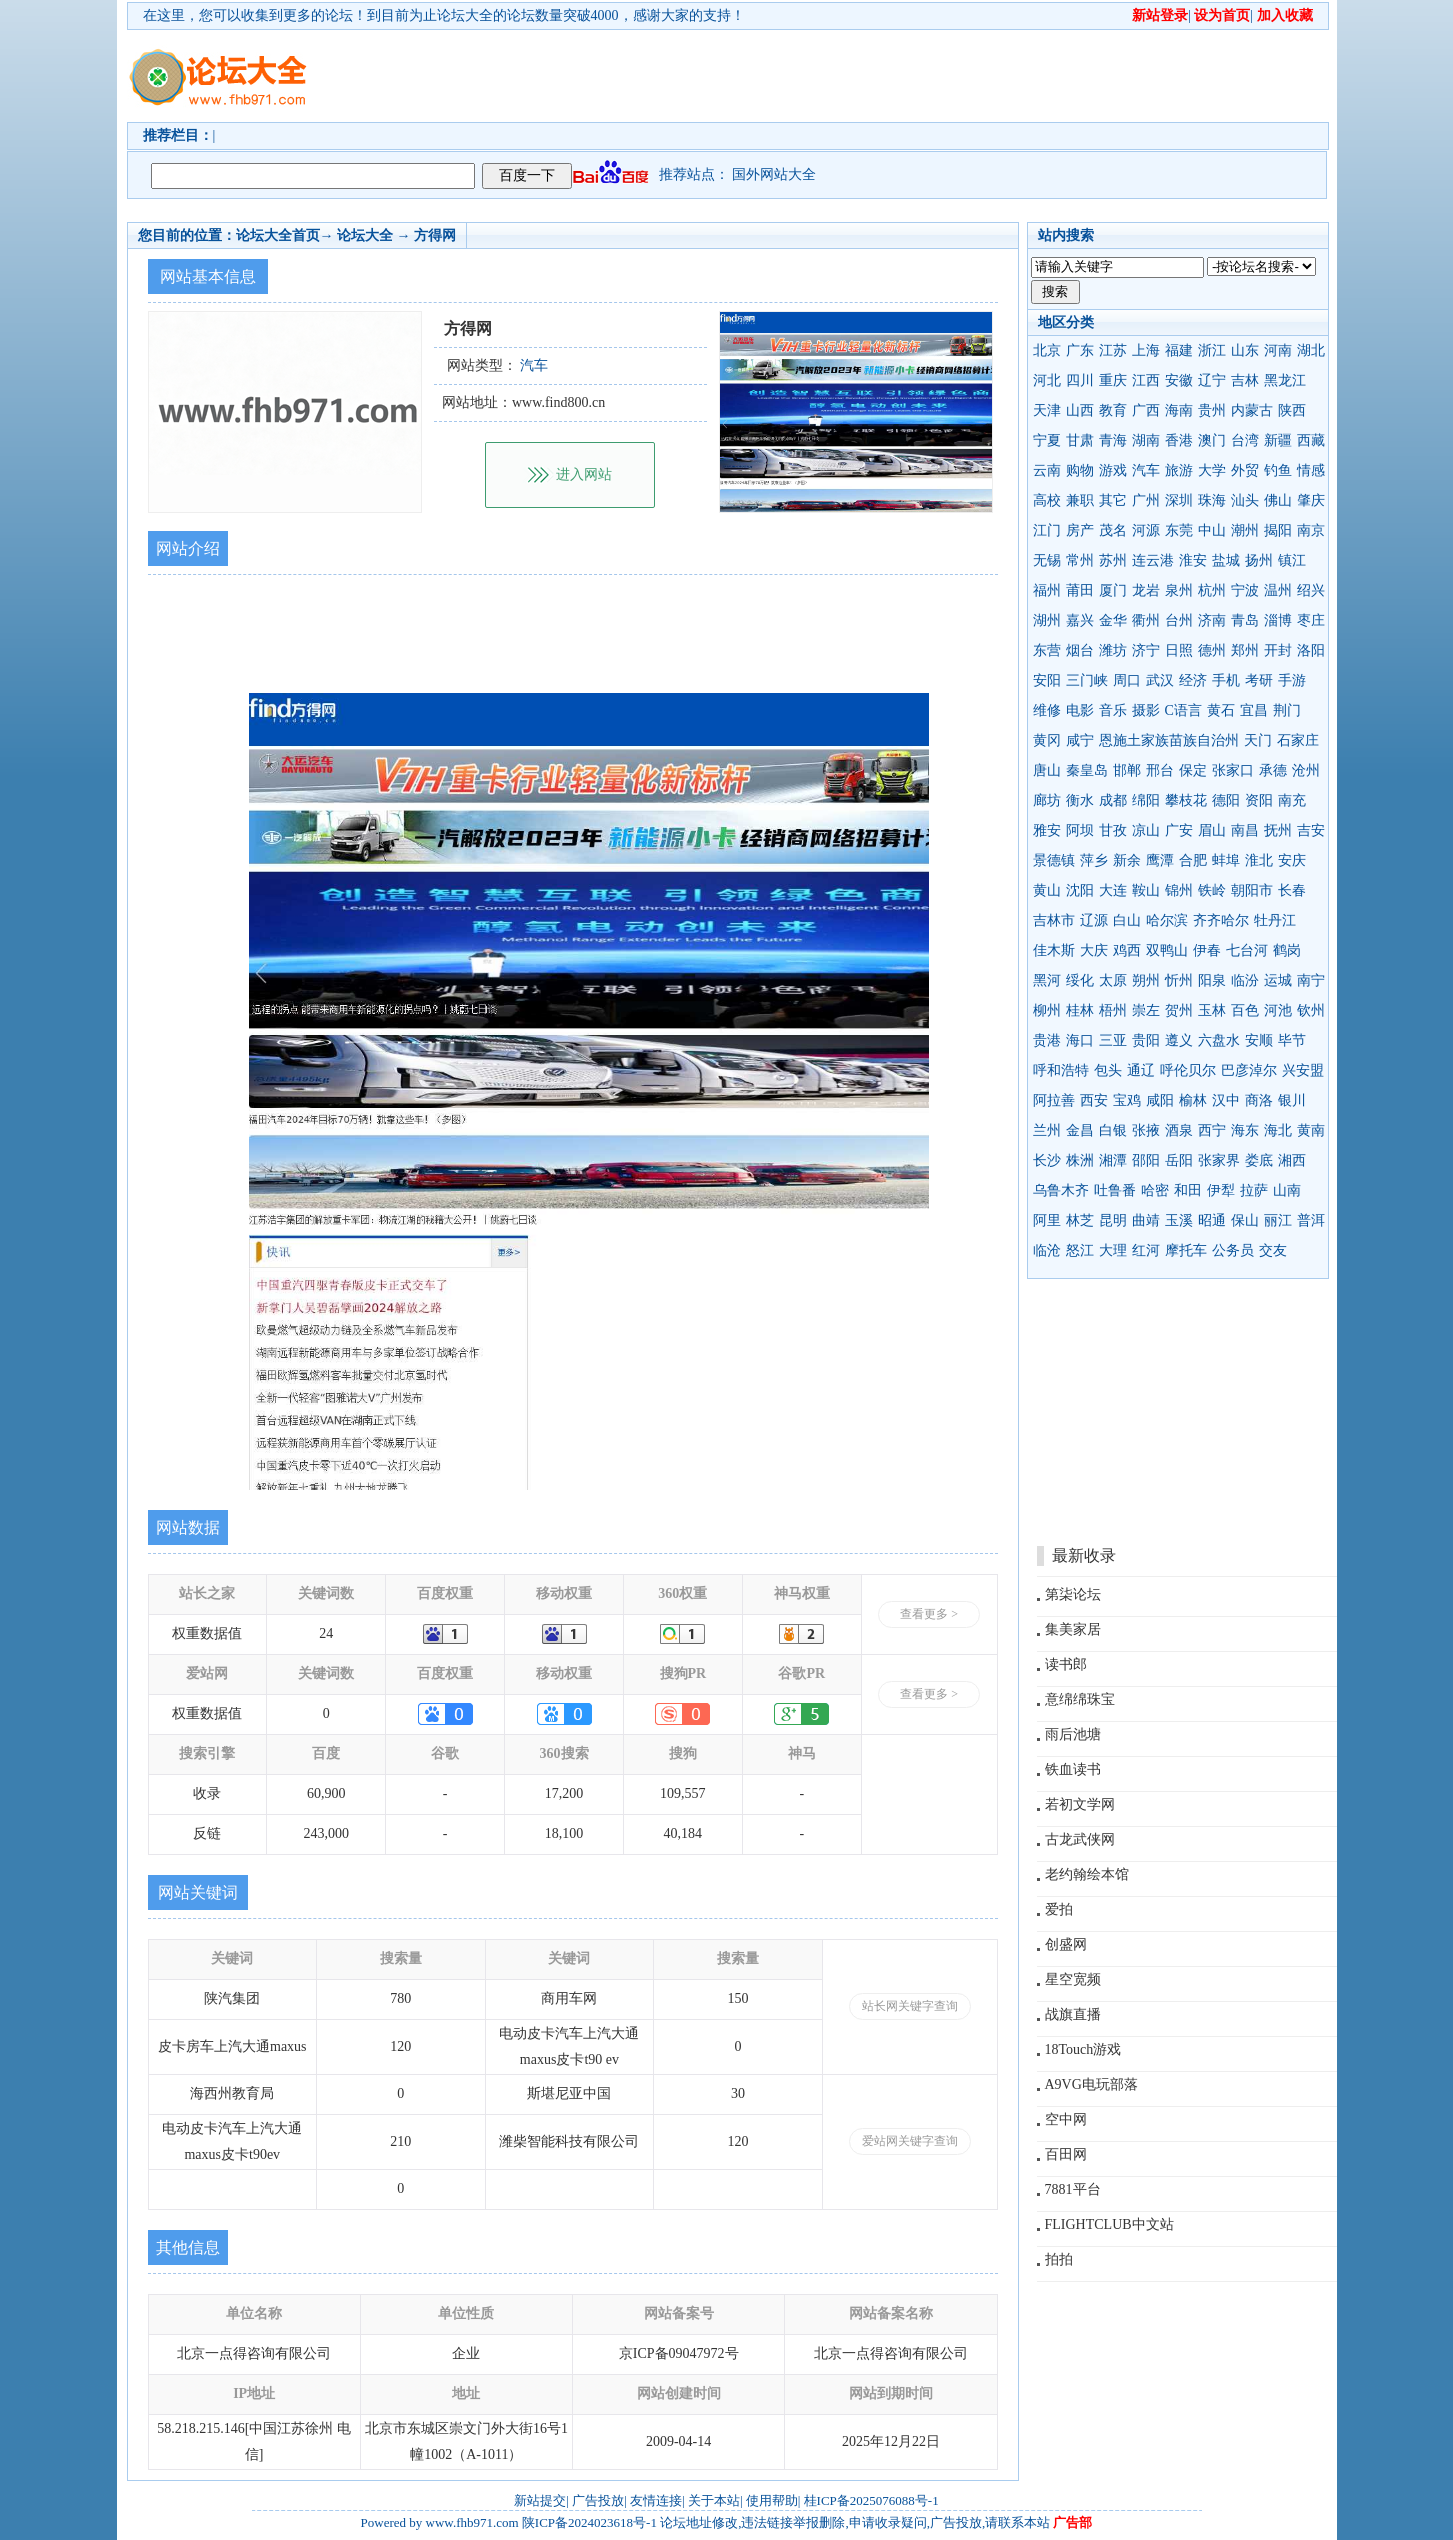 This screenshot has height=2540, width=1453. I want to click on 昭通, so click(1212, 1220).